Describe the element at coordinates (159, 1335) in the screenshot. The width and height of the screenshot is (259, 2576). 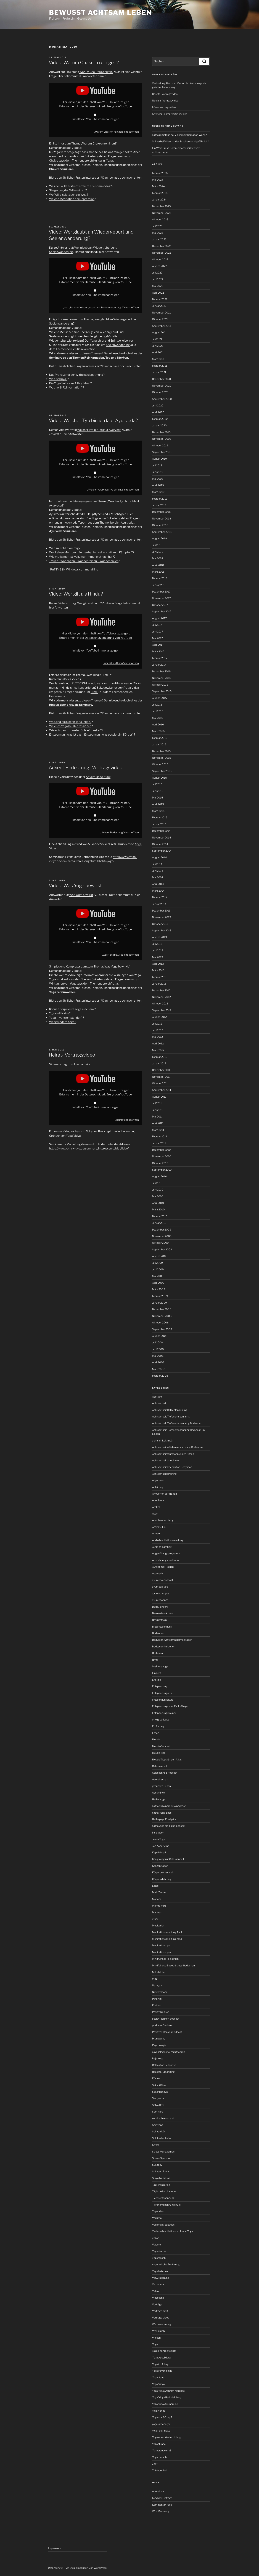
I see `August 2008` at that location.